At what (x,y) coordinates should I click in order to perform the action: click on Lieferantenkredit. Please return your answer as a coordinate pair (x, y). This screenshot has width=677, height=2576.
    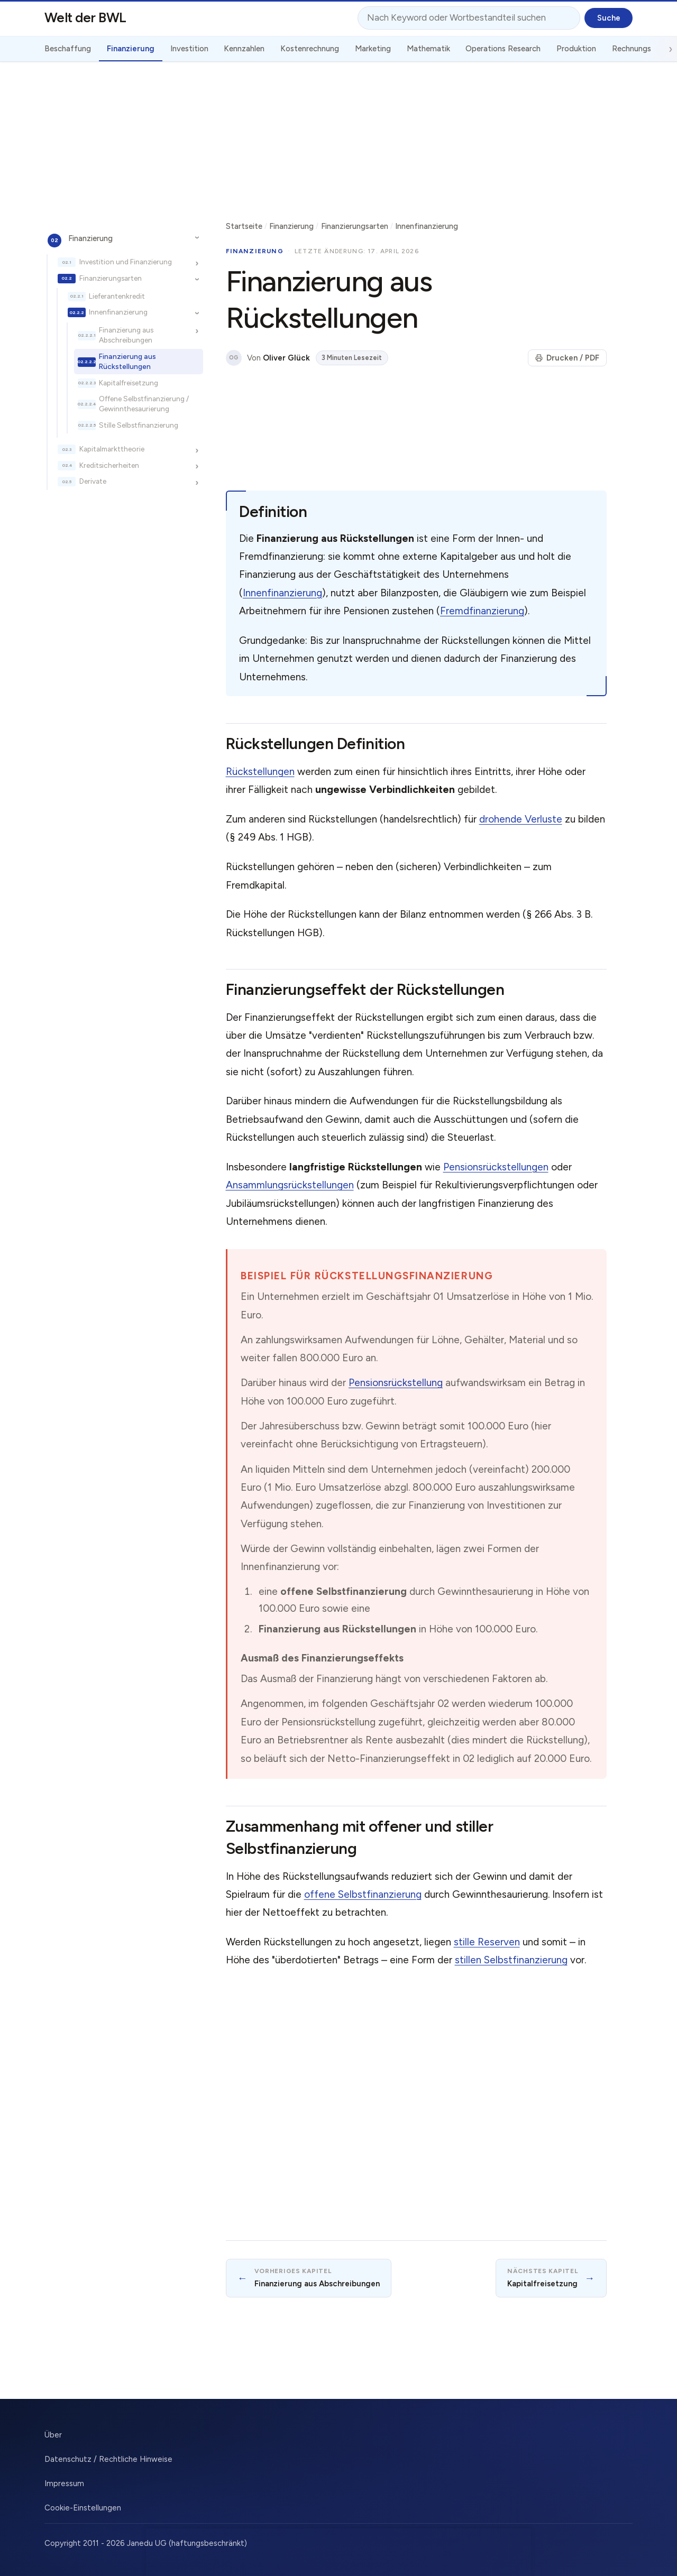
    Looking at the image, I should click on (117, 296).